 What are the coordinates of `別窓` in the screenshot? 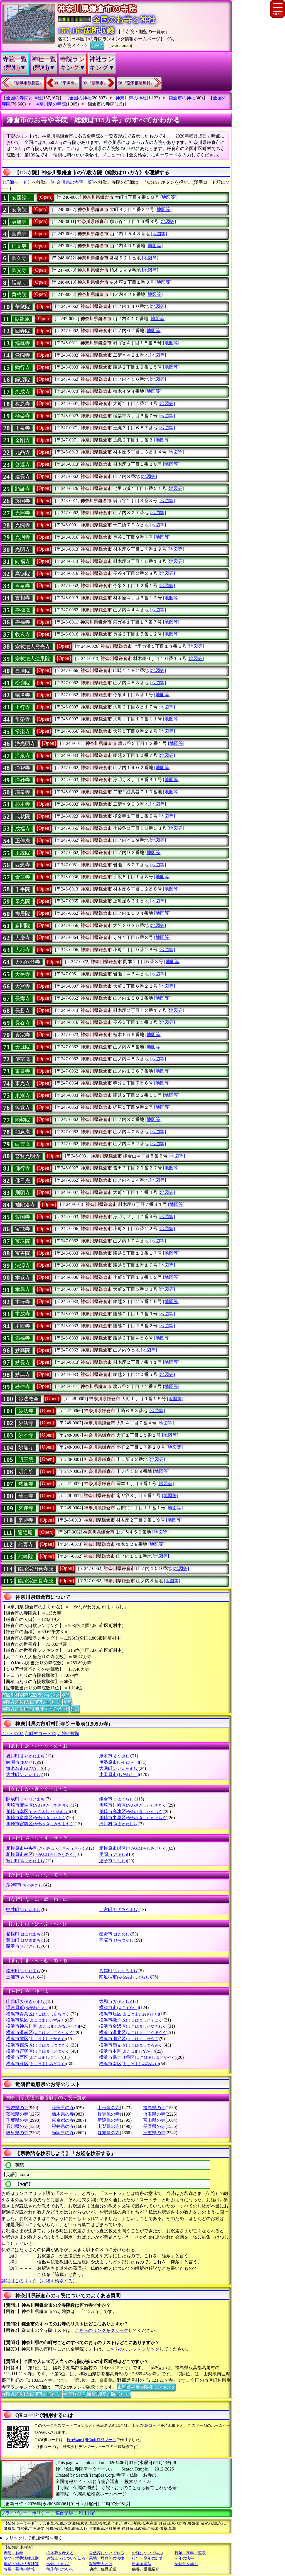 It's located at (65, 1694).